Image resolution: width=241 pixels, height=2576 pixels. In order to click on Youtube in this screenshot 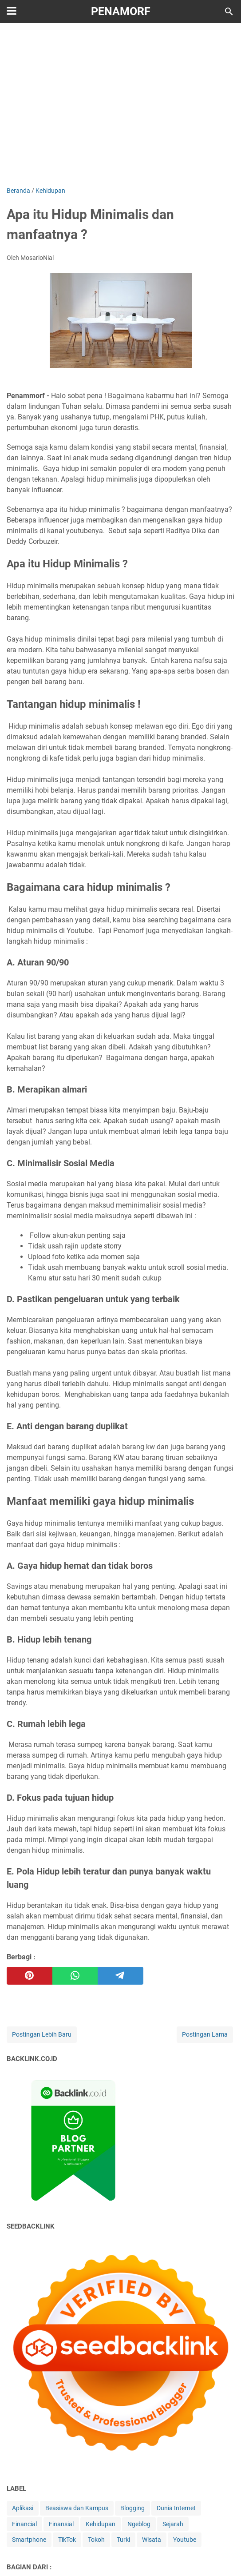, I will do `click(184, 2539)`.